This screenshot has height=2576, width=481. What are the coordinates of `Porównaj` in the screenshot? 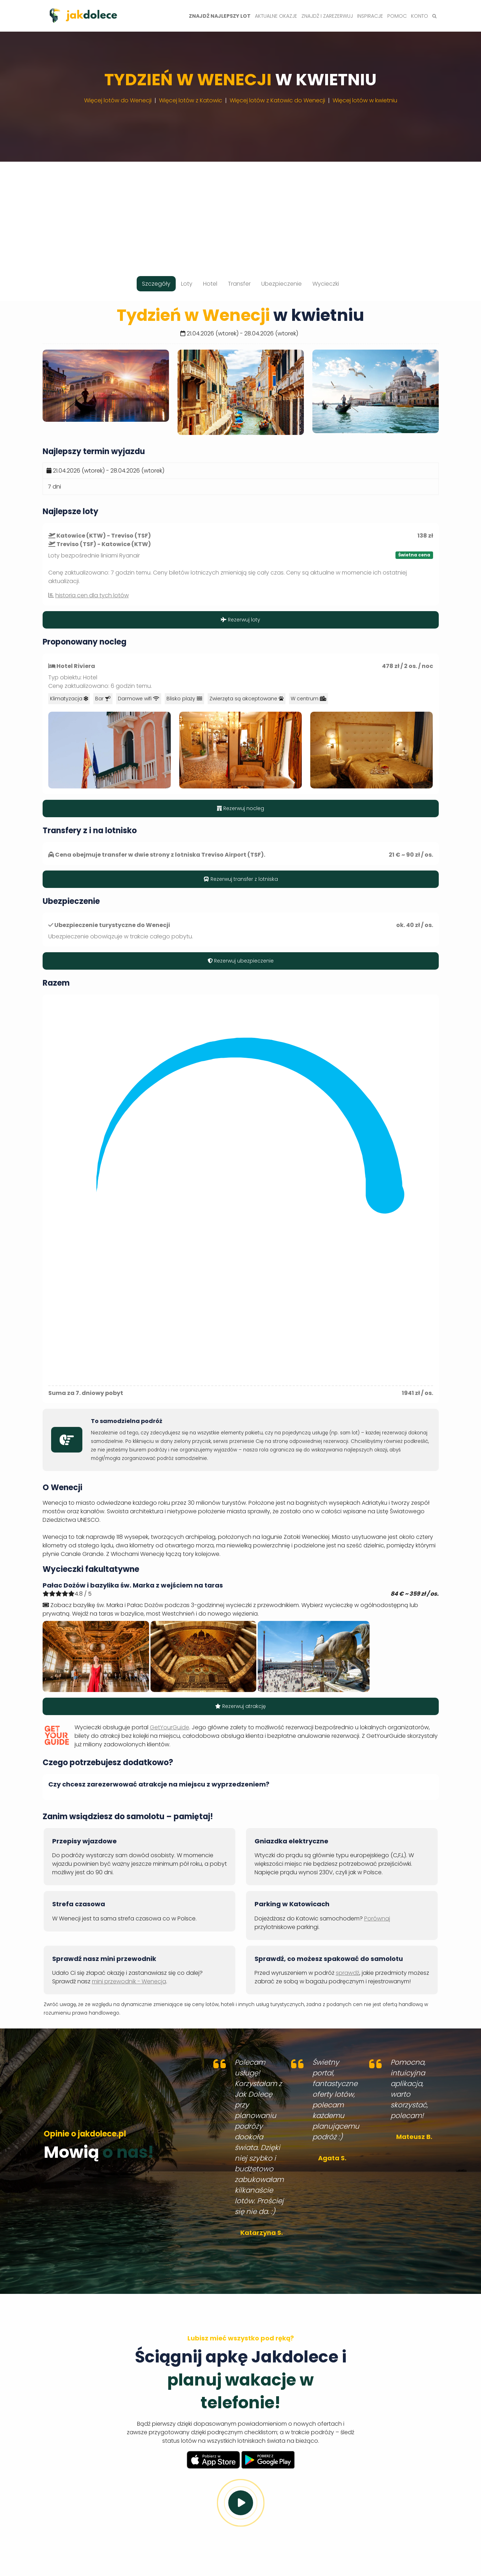 It's located at (377, 1918).